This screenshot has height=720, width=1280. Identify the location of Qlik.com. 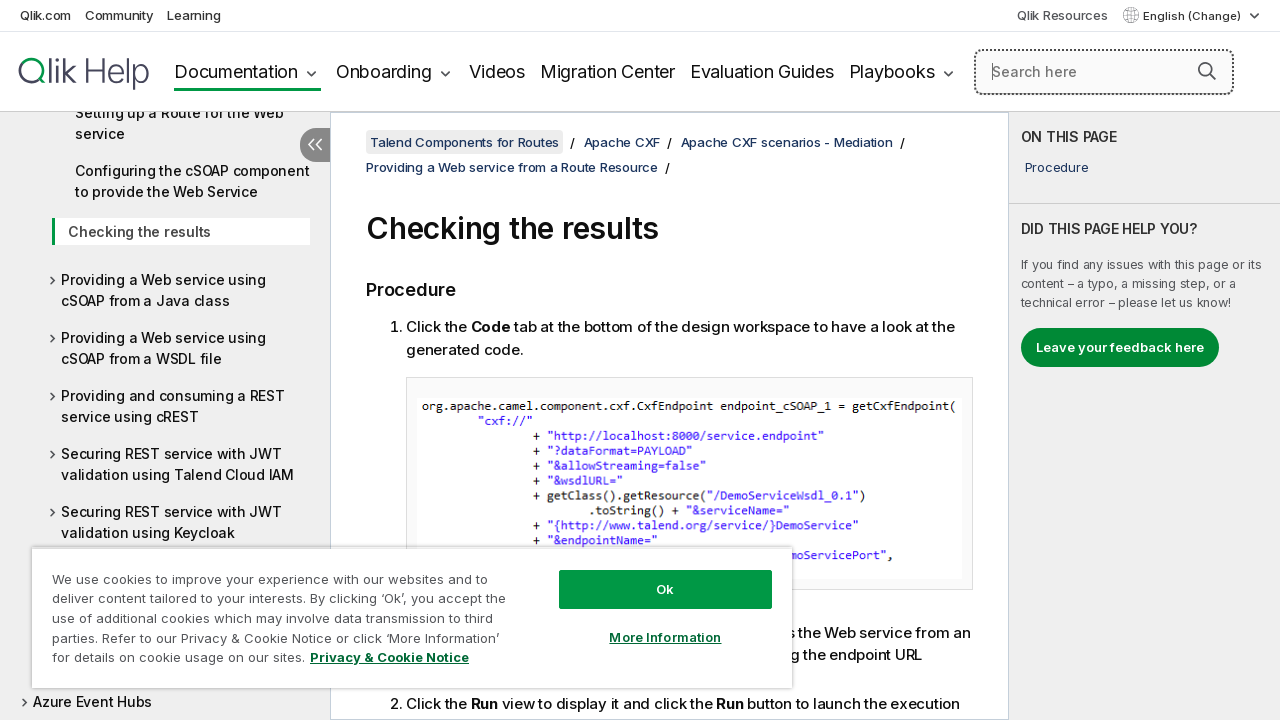
(45, 15).